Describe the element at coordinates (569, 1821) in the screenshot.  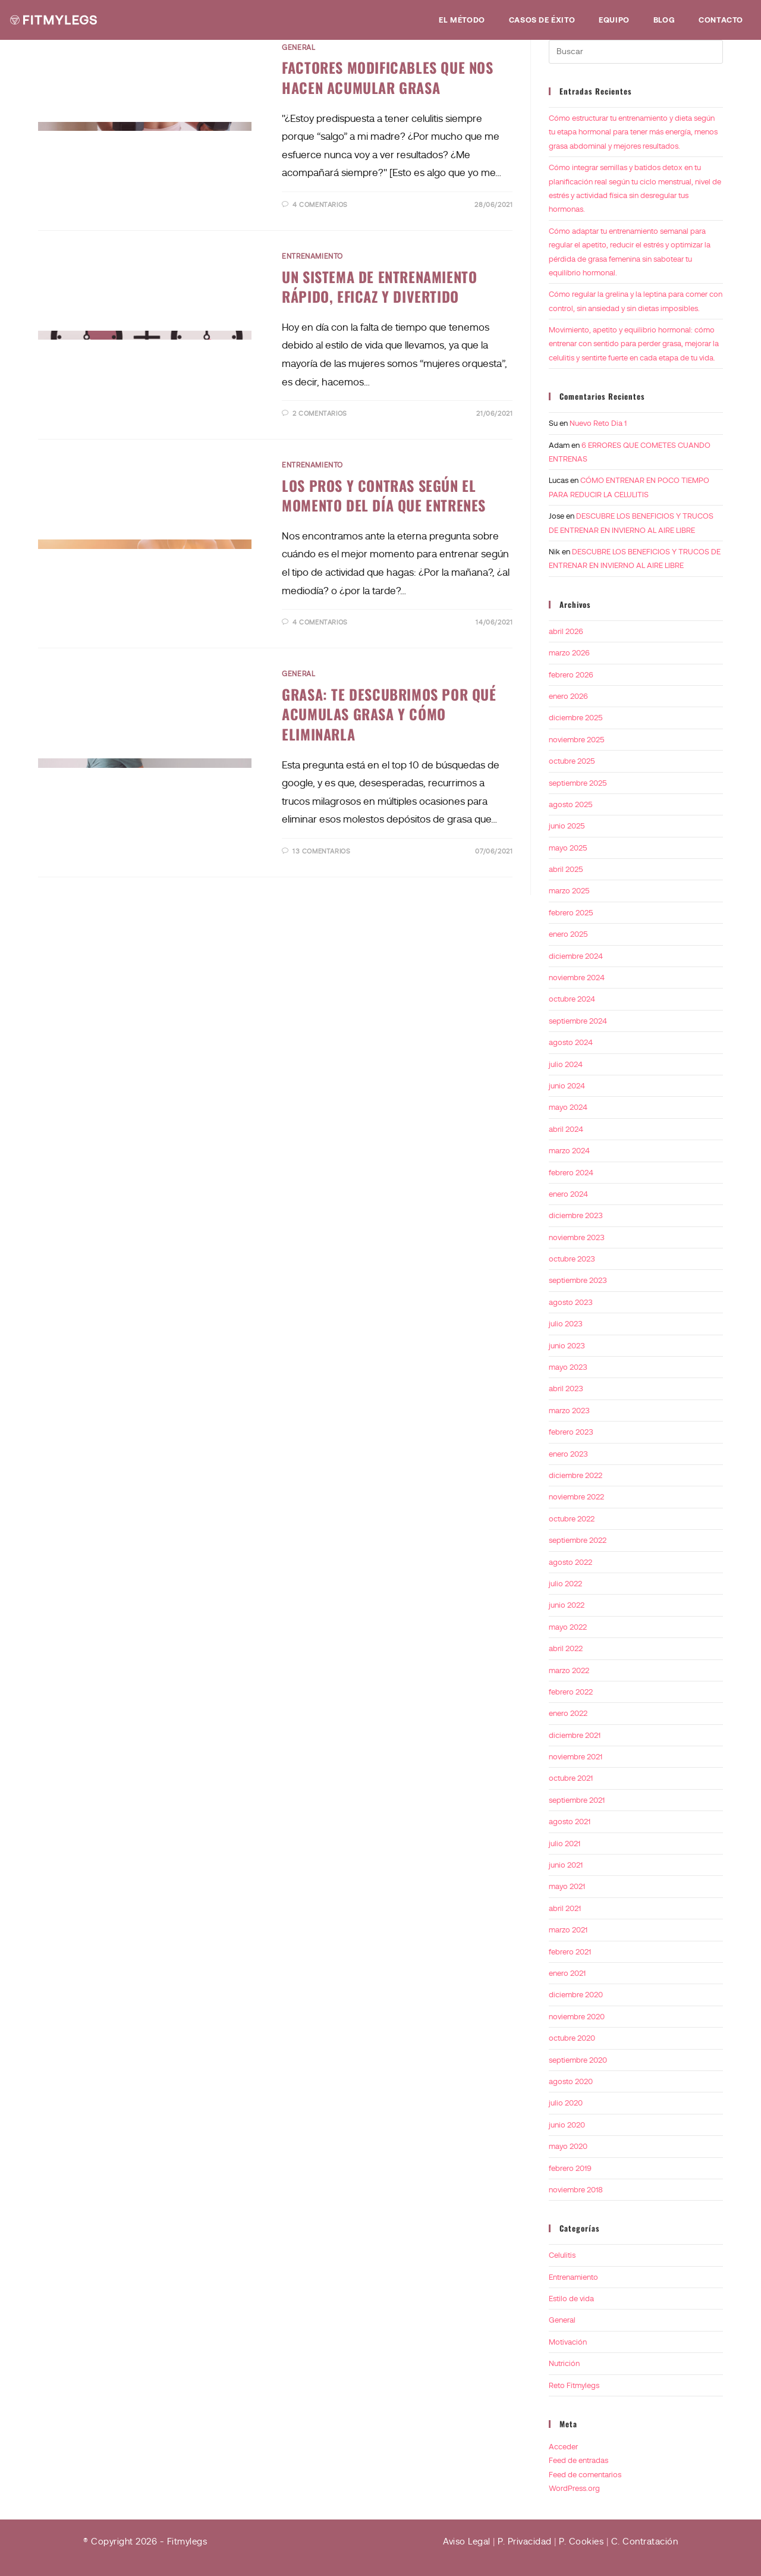
I see `agosto 2021` at that location.